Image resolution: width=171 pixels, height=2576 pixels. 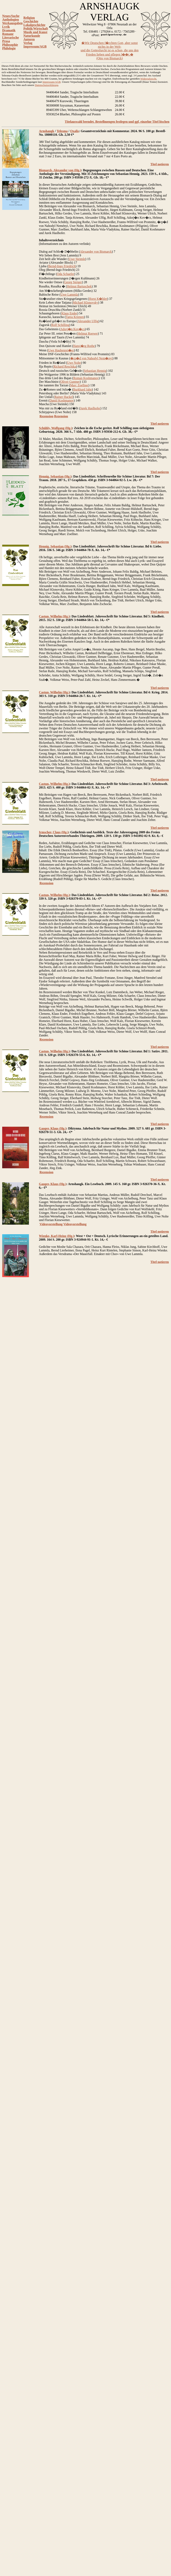 What do you see at coordinates (82, 389) in the screenshot?
I see `Burkhard Jahn` at bounding box center [82, 389].